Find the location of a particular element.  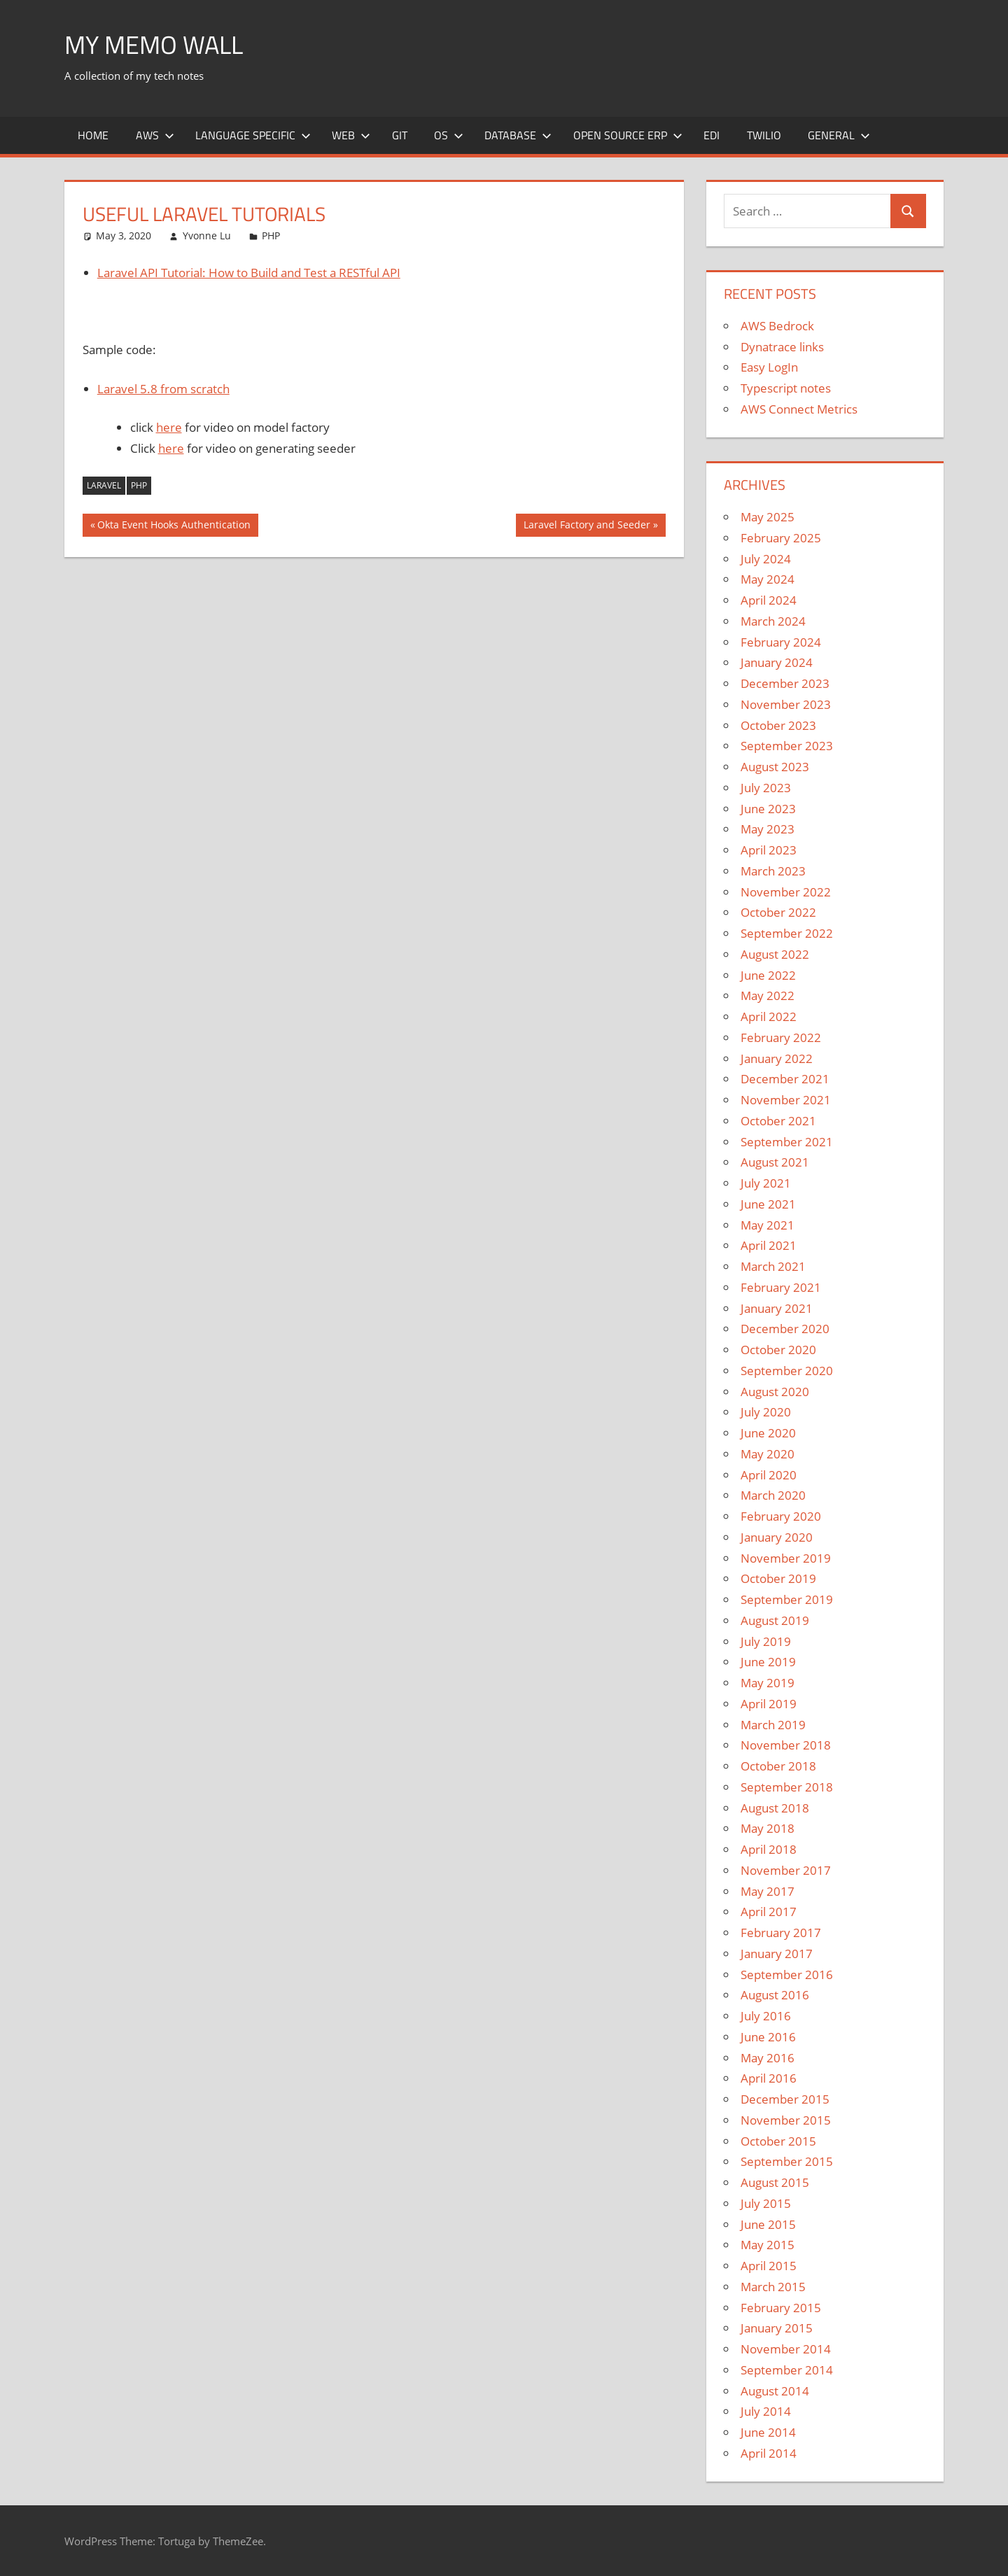

June 2014 is located at coordinates (768, 2432).